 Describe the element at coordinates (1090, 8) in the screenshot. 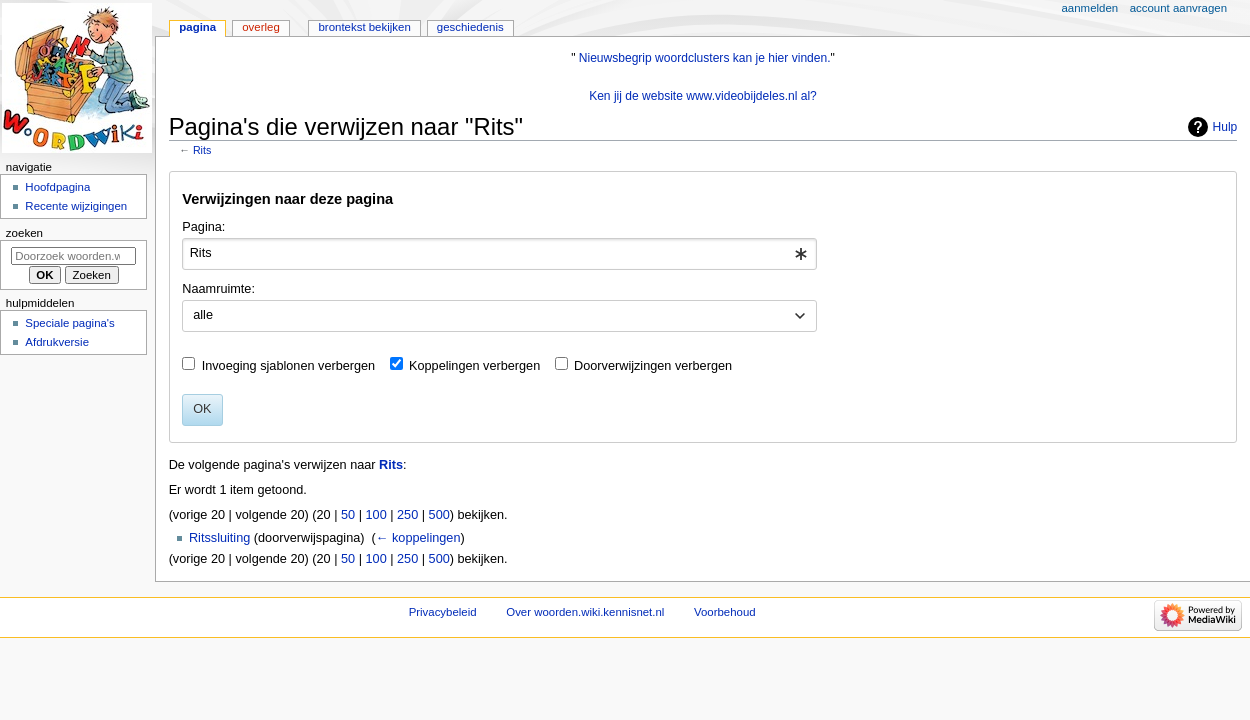

I see `Aanmelden` at that location.